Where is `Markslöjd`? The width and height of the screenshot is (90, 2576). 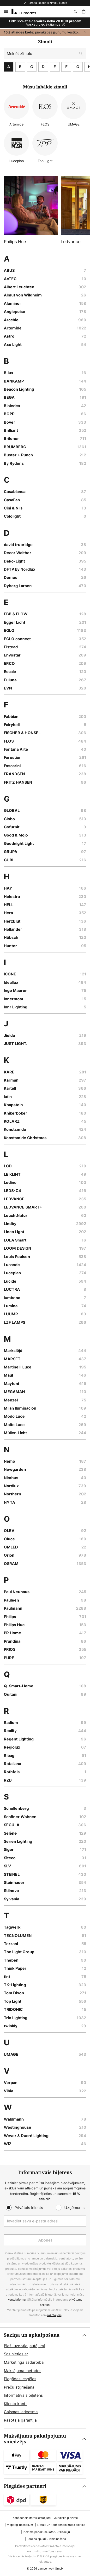
Markslöjd is located at coordinates (13, 1350).